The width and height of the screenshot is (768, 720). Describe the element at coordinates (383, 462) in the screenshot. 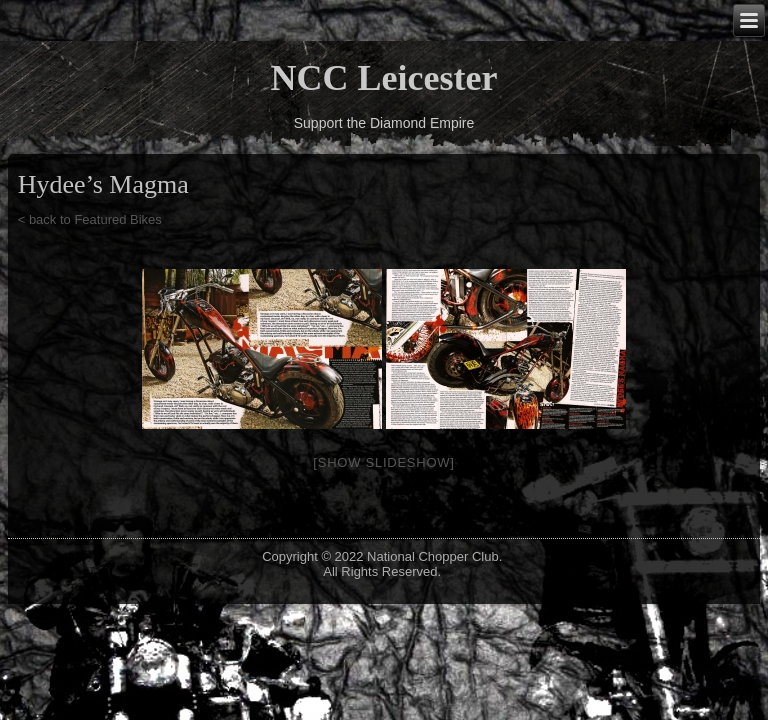

I see `[Show slideshow]` at that location.